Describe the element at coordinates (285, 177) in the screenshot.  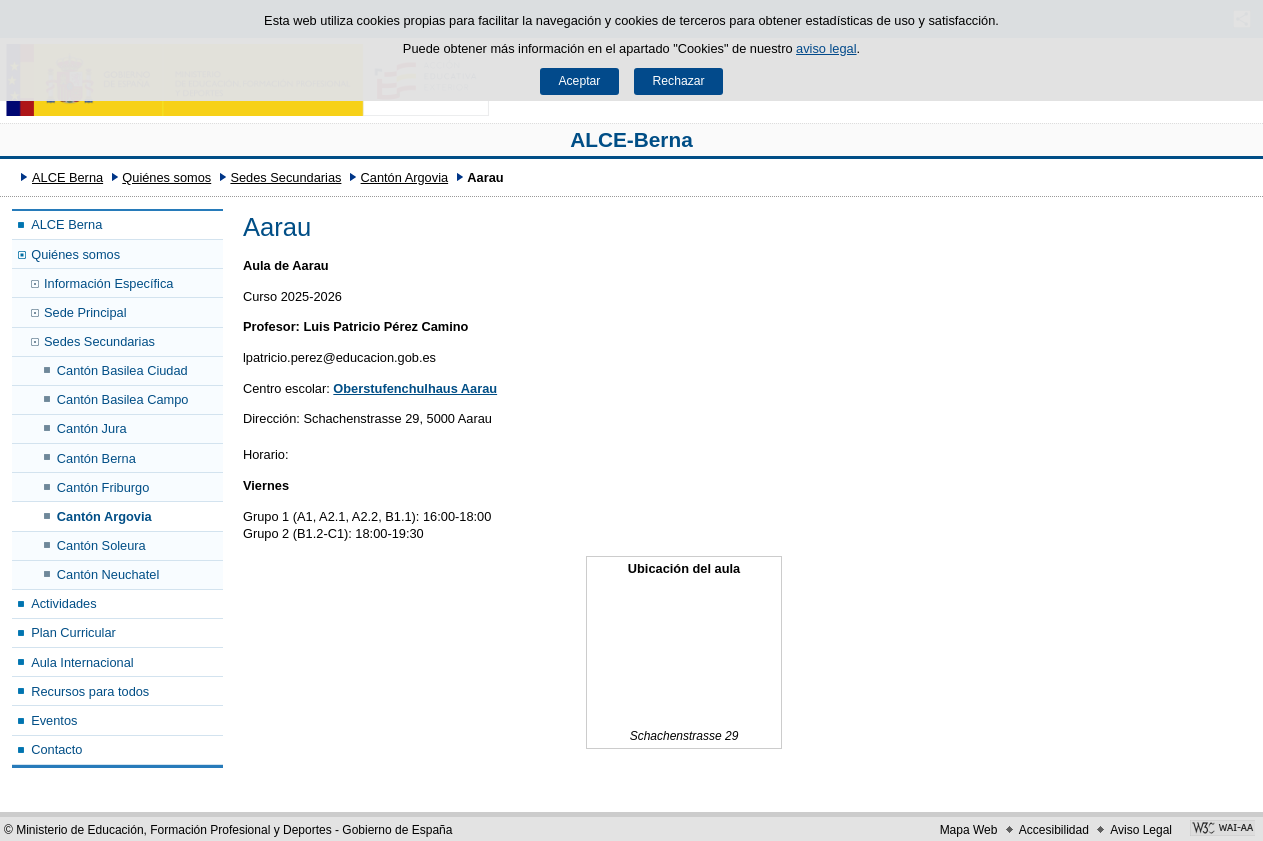
I see `Sedes Secundarias` at that location.